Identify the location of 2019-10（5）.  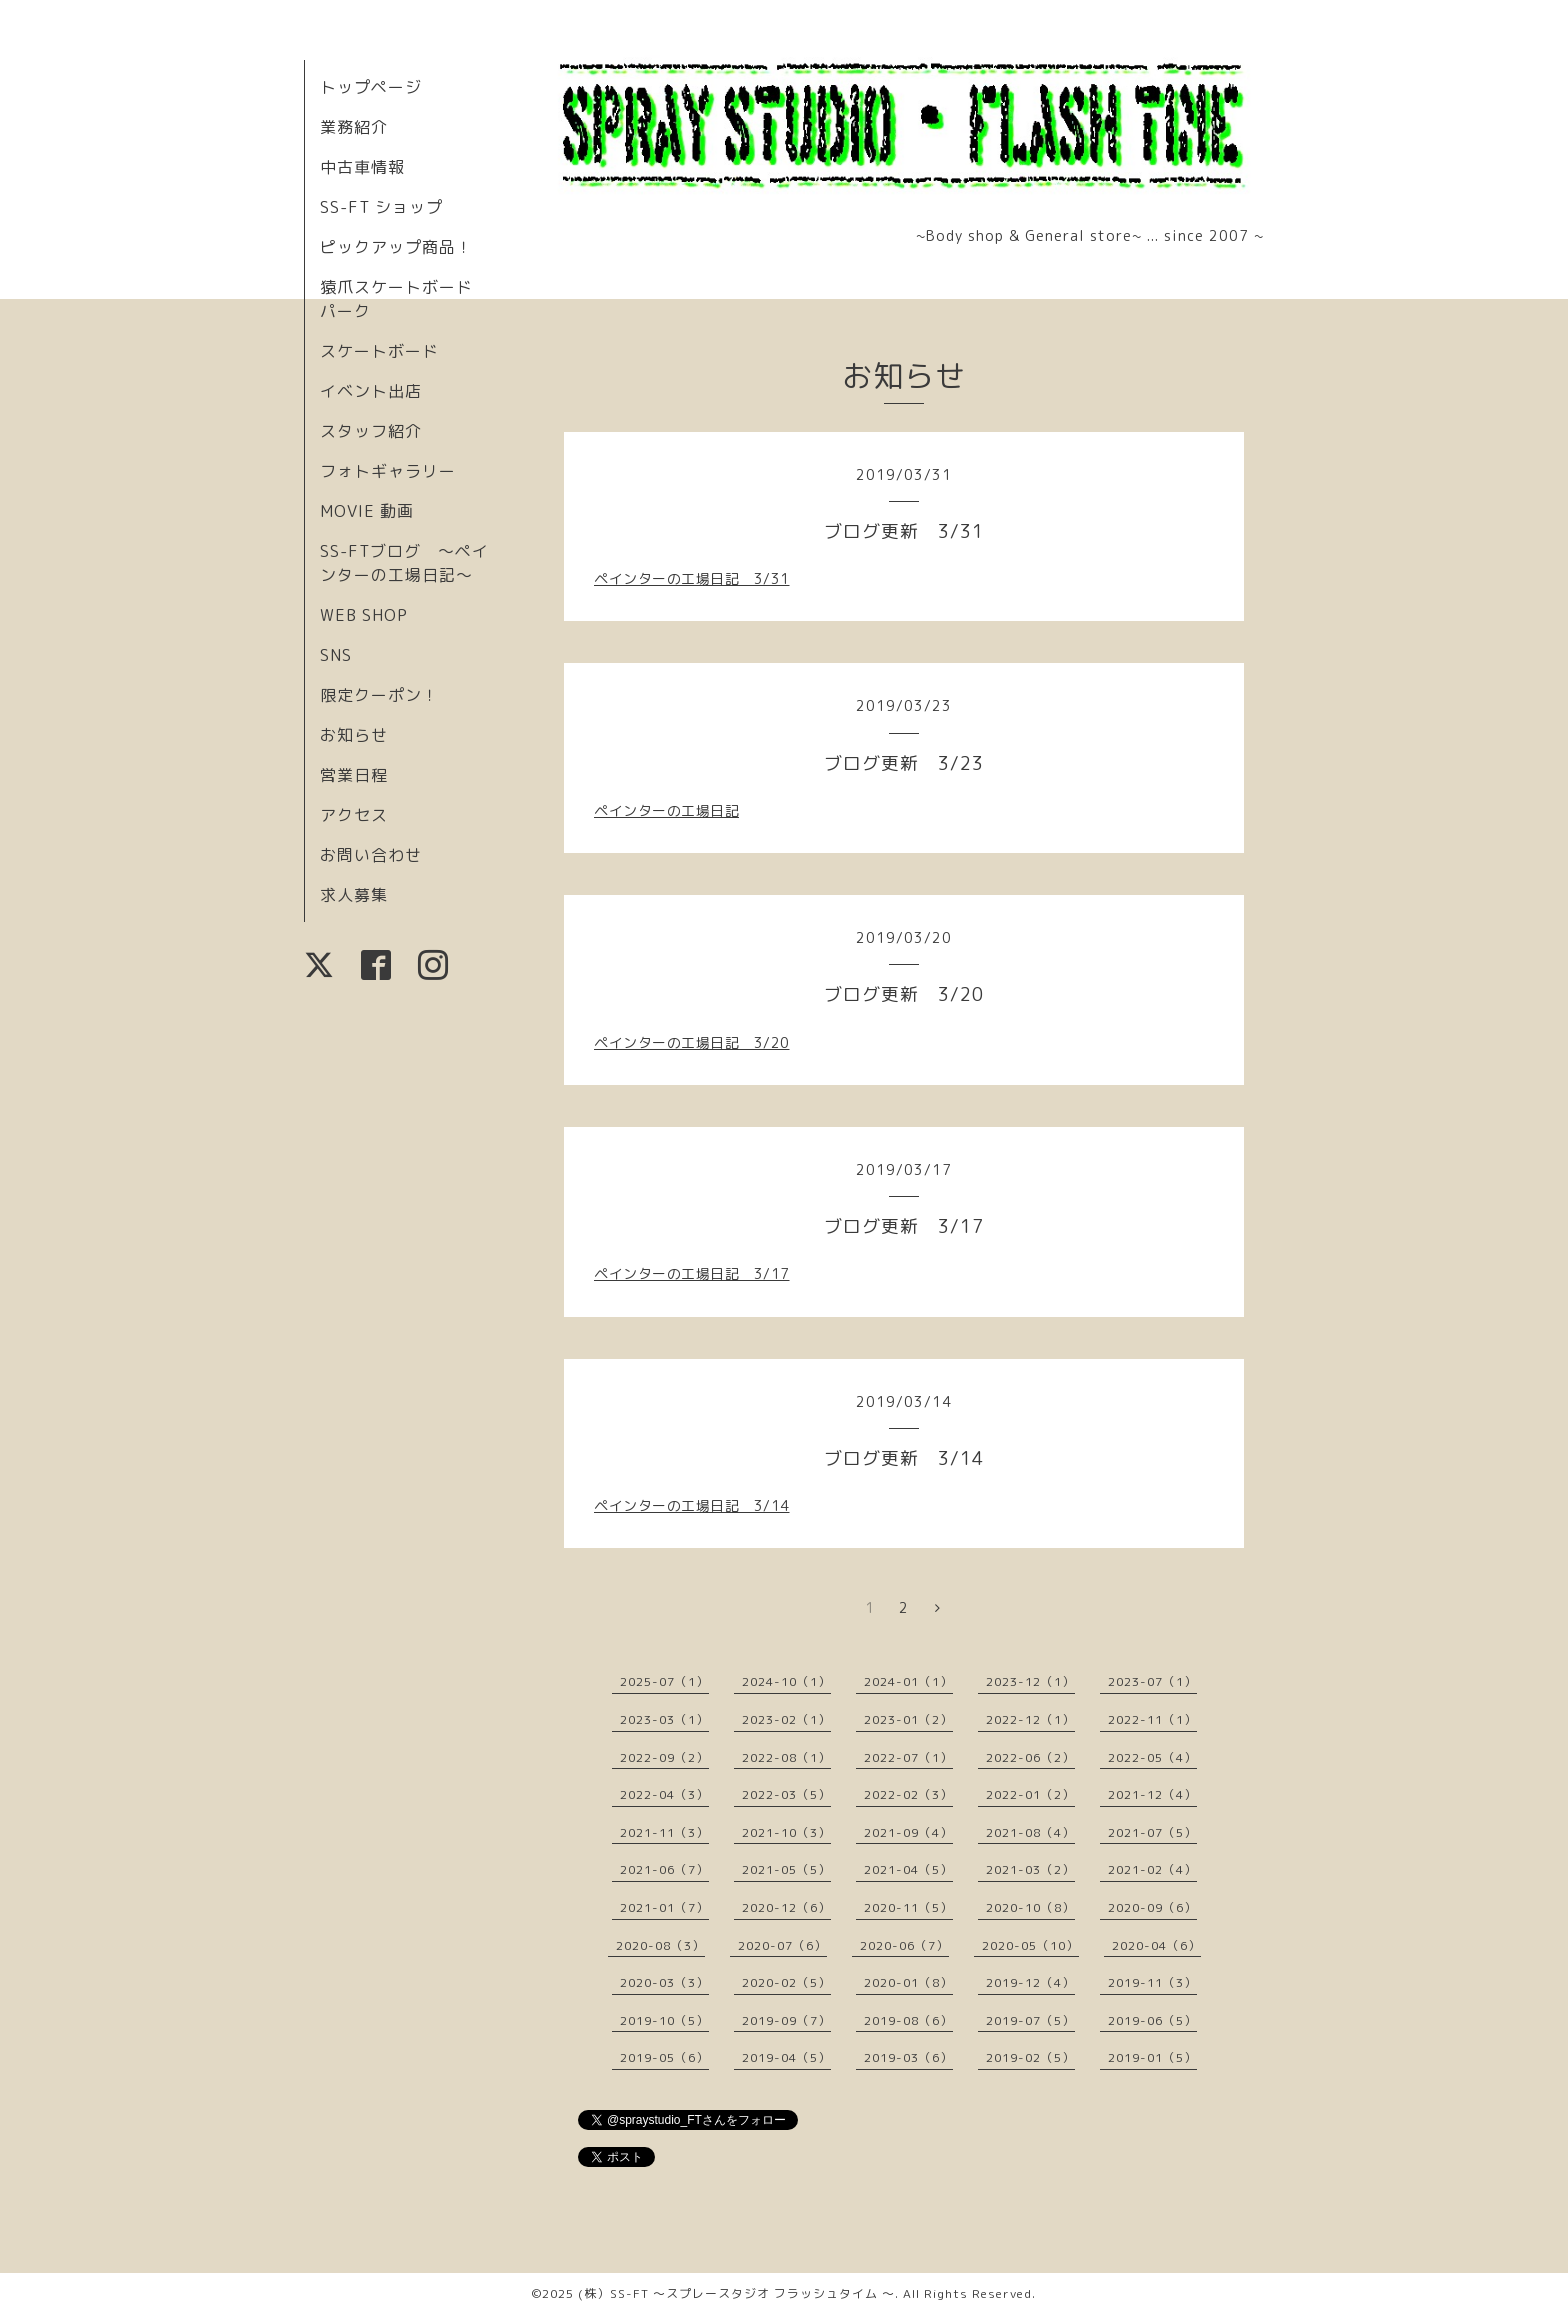
(664, 2020).